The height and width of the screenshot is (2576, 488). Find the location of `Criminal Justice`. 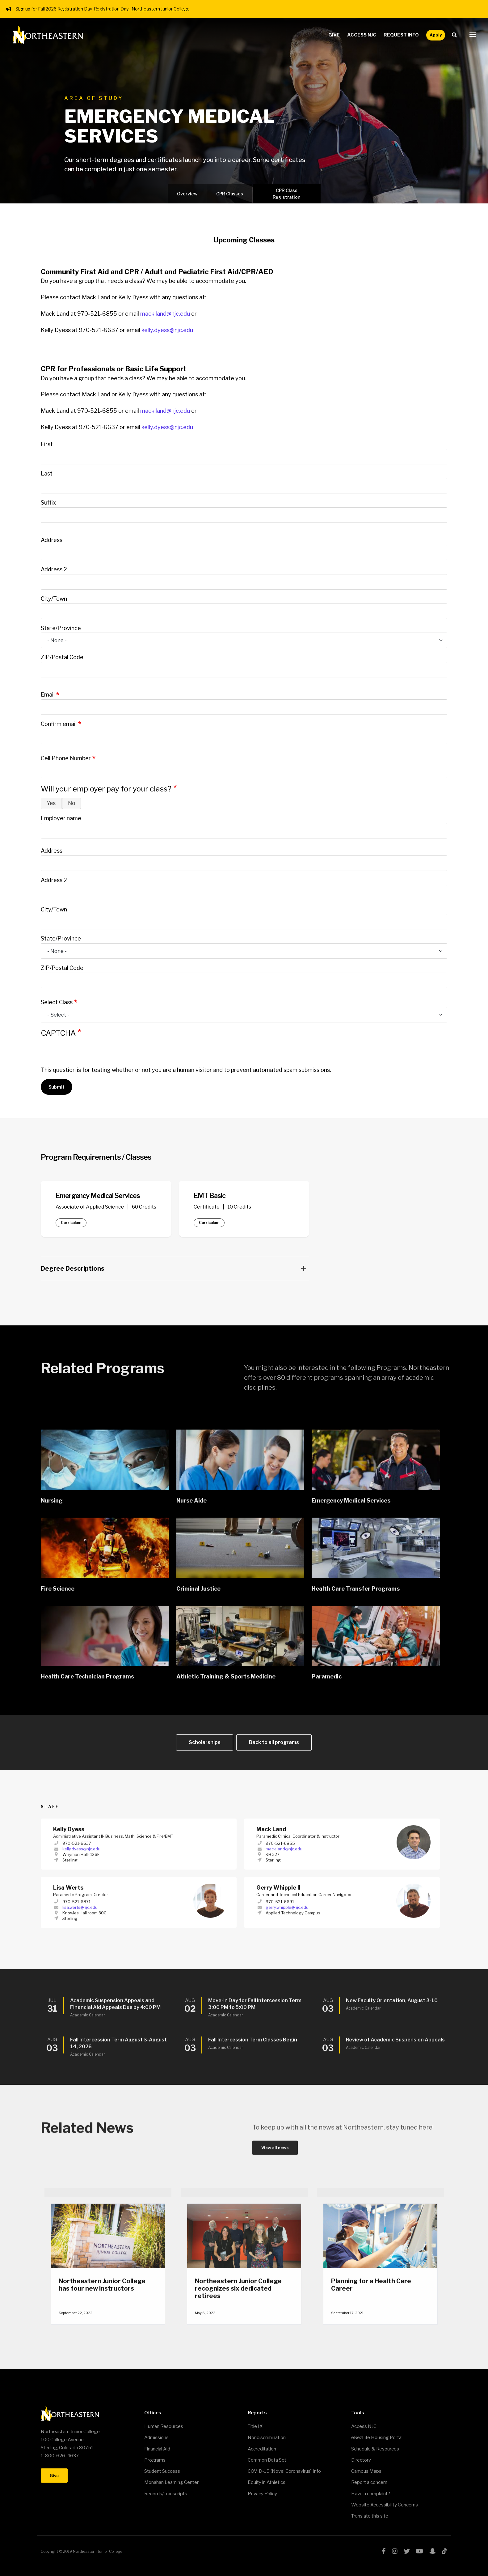

Criminal Justice is located at coordinates (198, 1591).